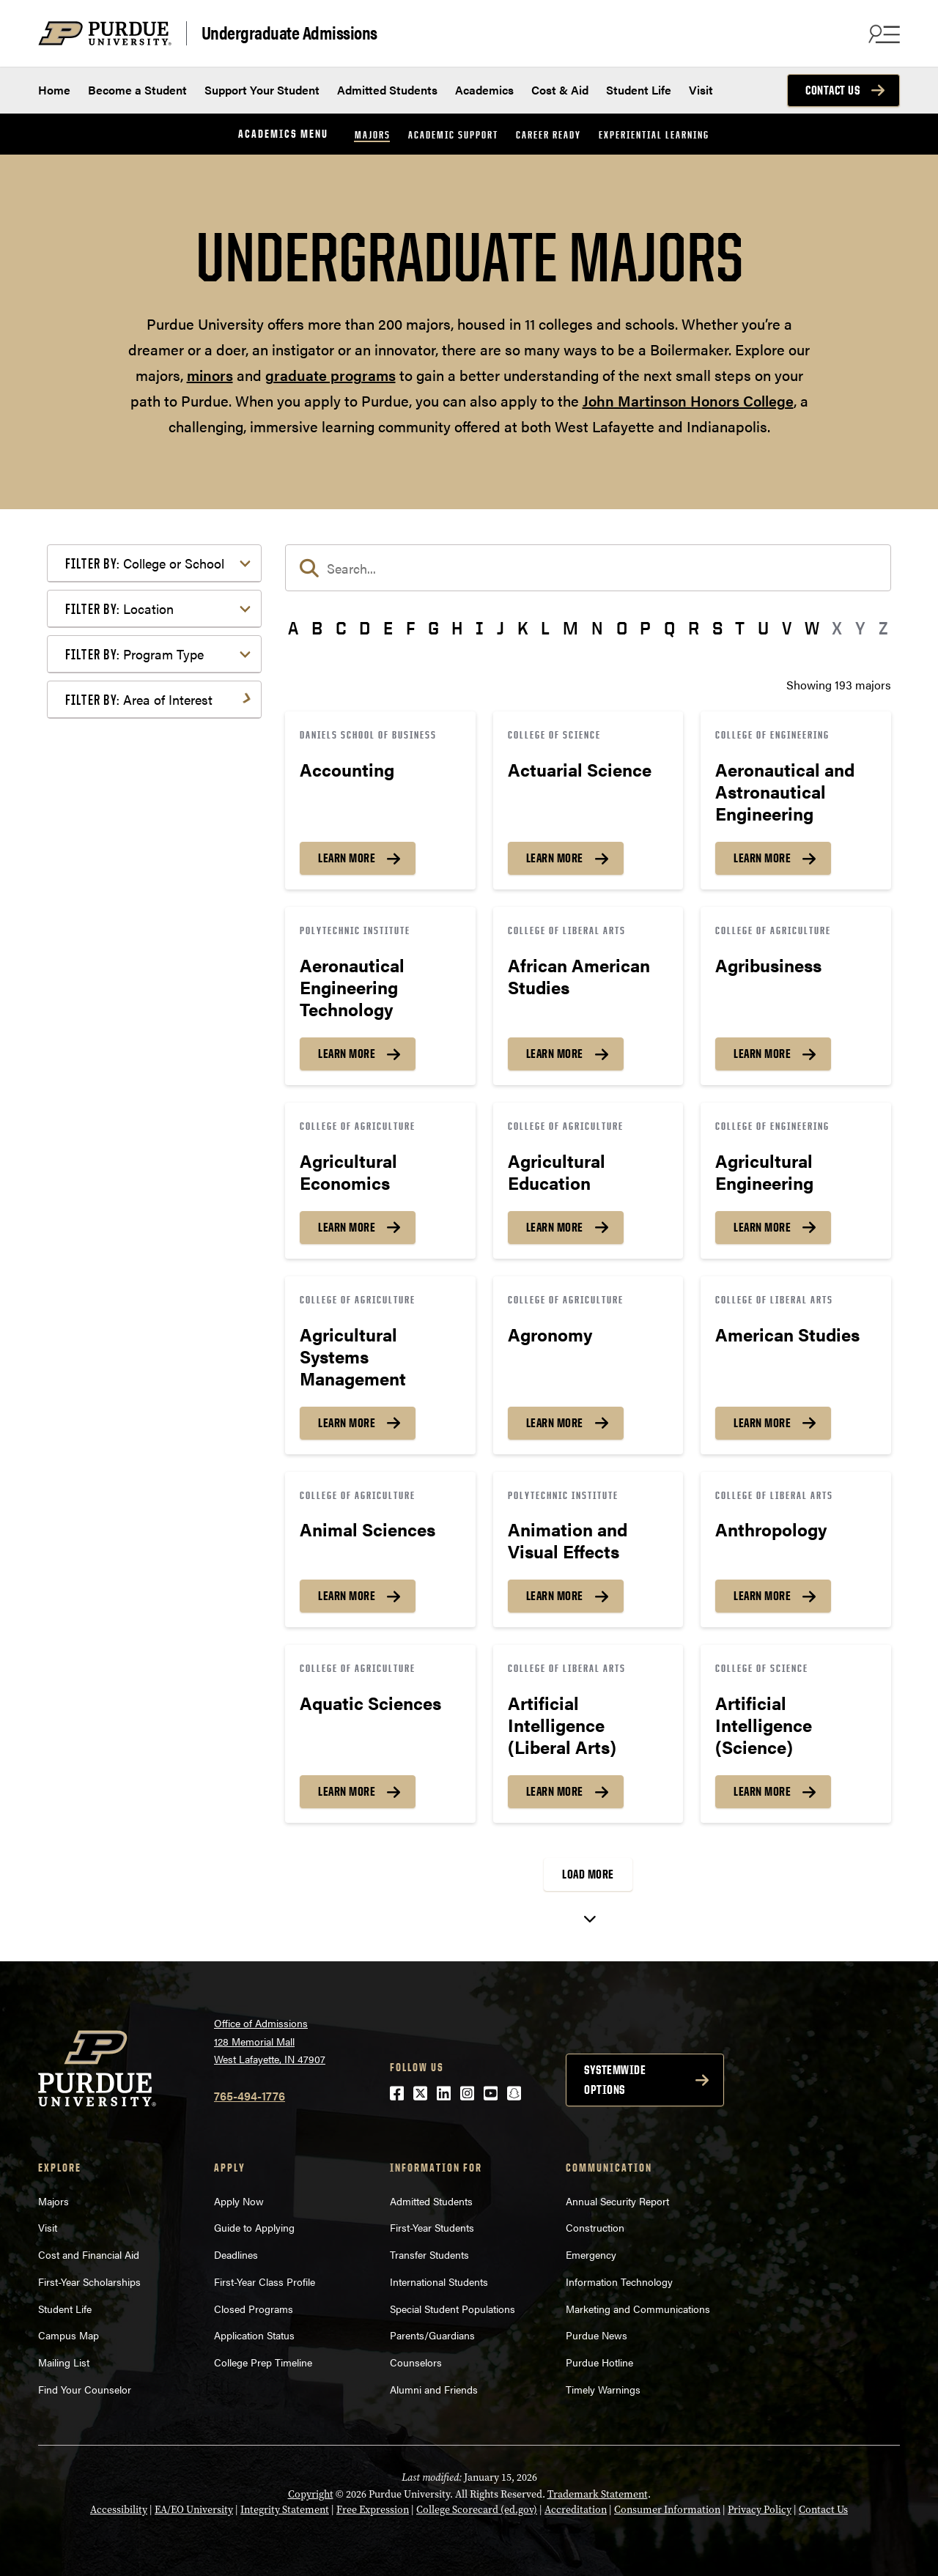 This screenshot has height=2576, width=938. What do you see at coordinates (364, 627) in the screenshot?
I see `D [button]` at bounding box center [364, 627].